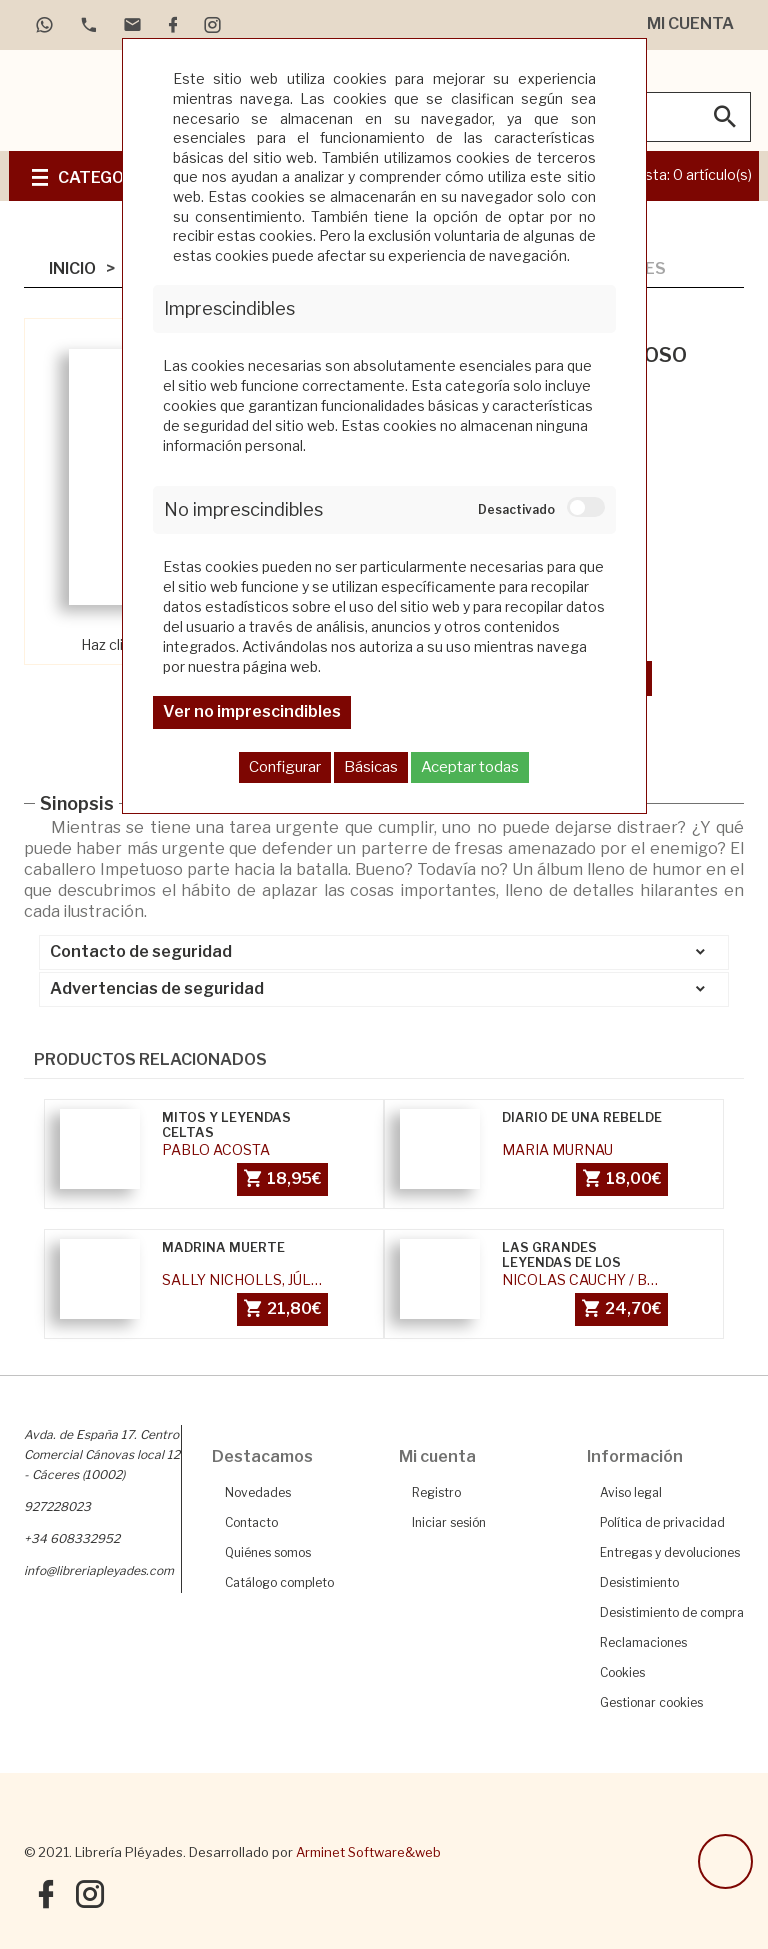 This screenshot has width=768, height=1949. Describe the element at coordinates (470, 767) in the screenshot. I see `Aceptar todas` at that location.